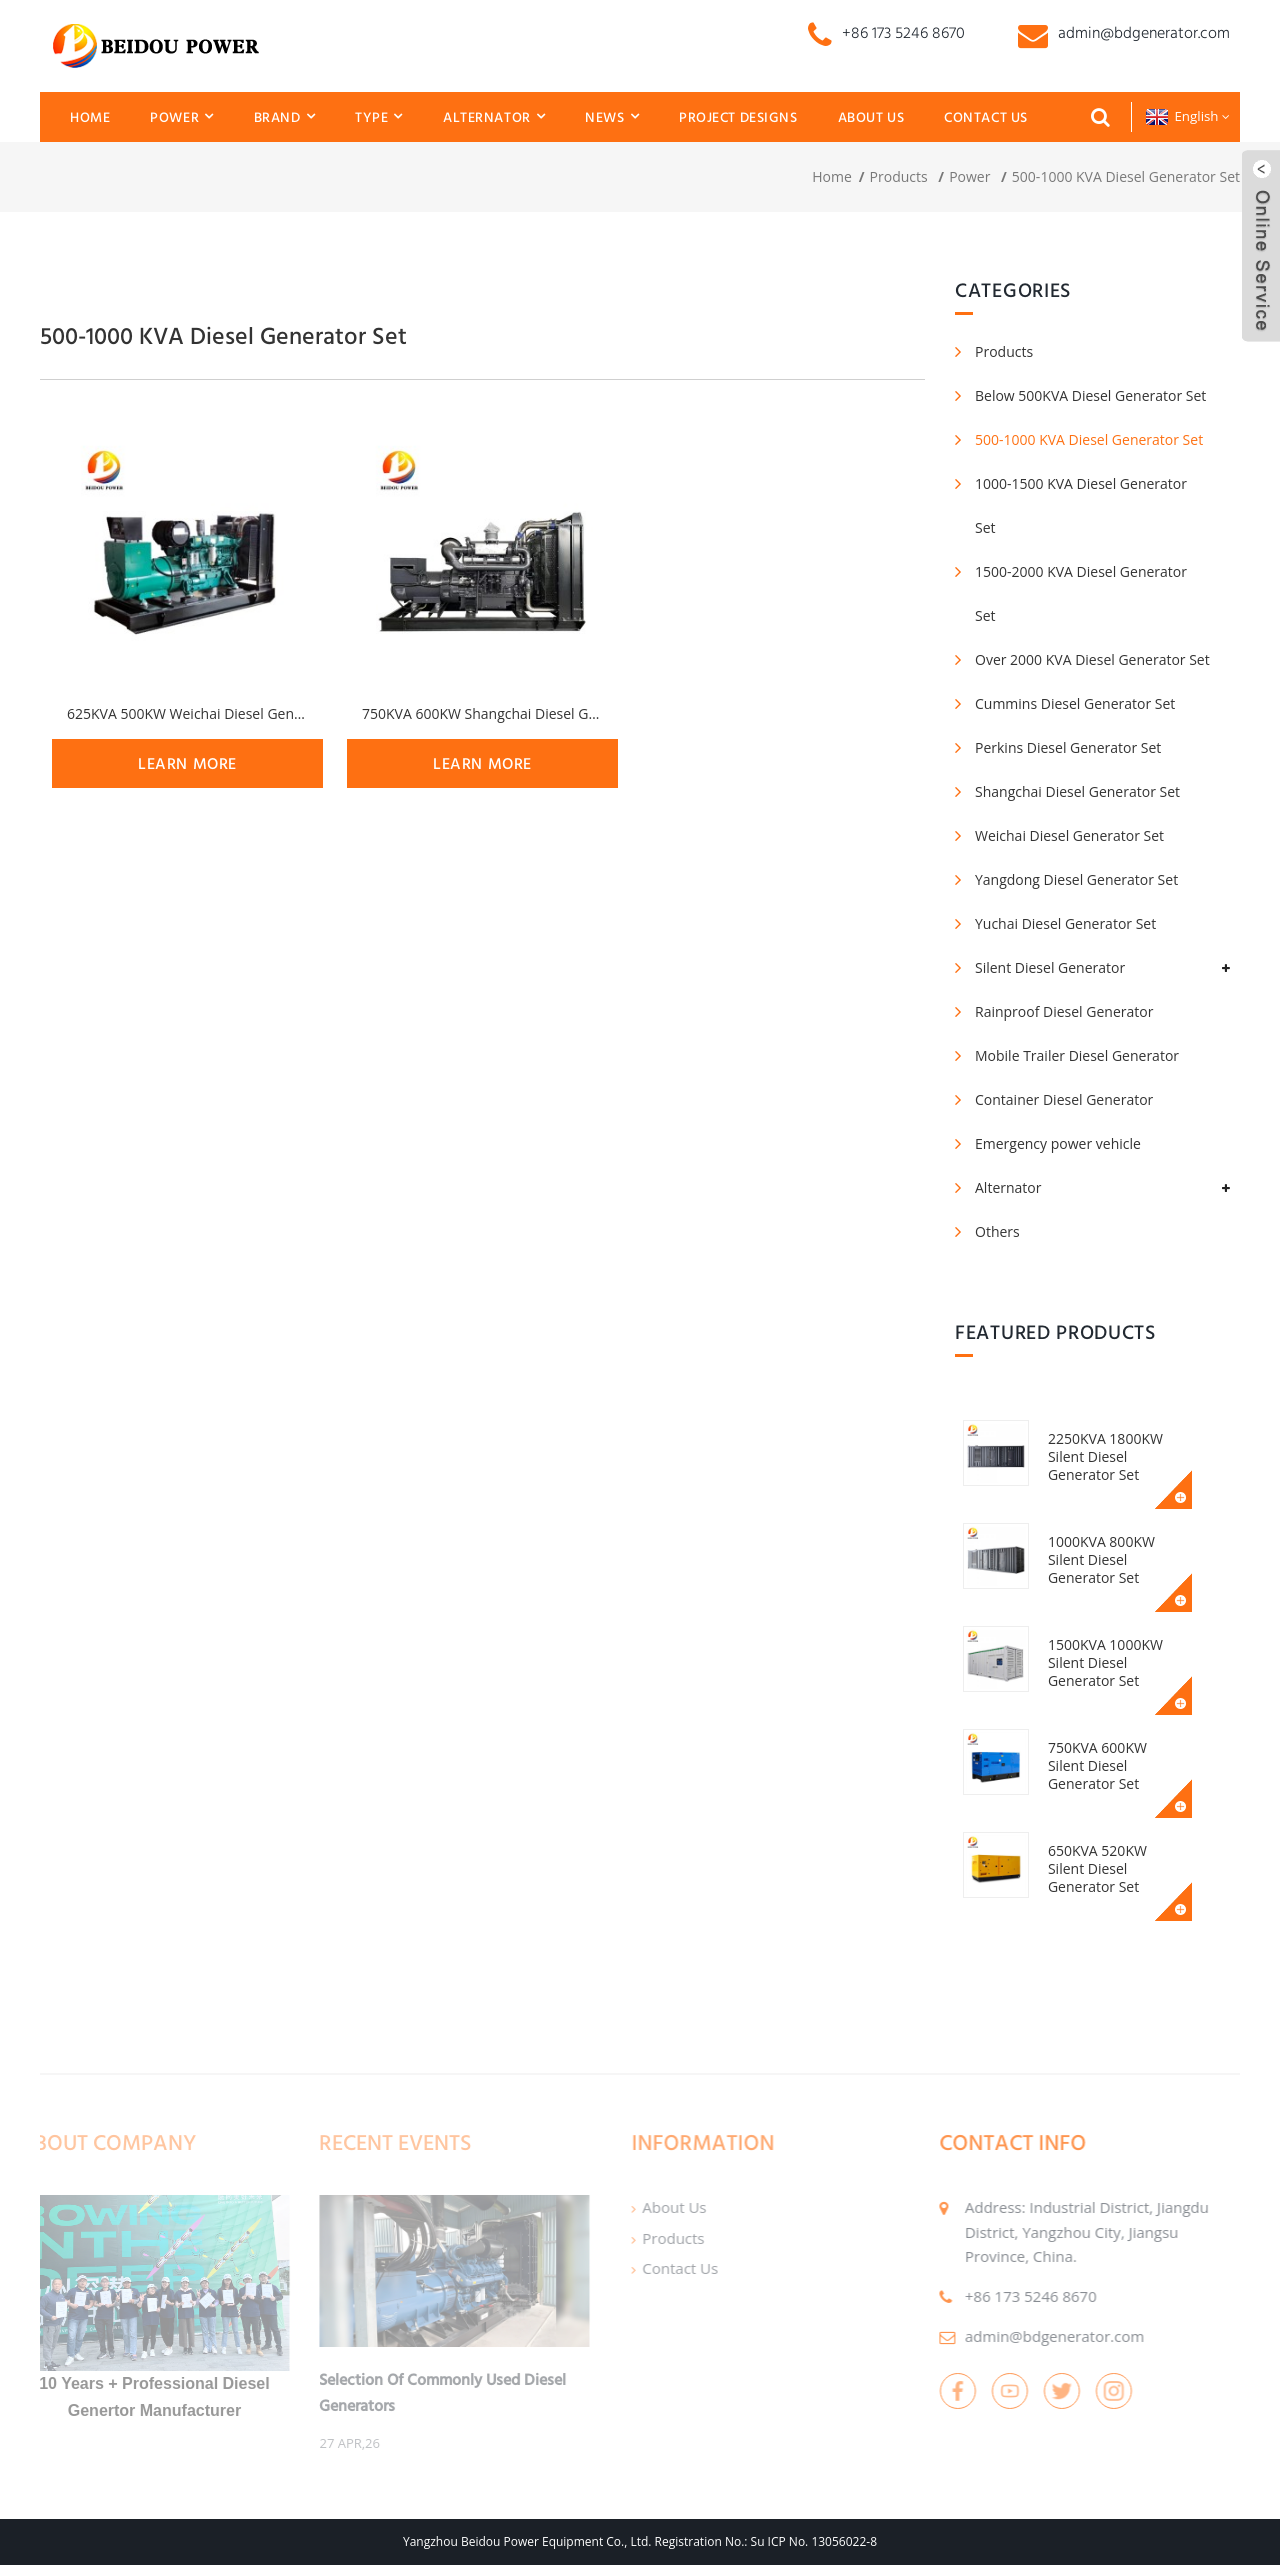 The image size is (1280, 2565). Describe the element at coordinates (871, 117) in the screenshot. I see `About Us` at that location.